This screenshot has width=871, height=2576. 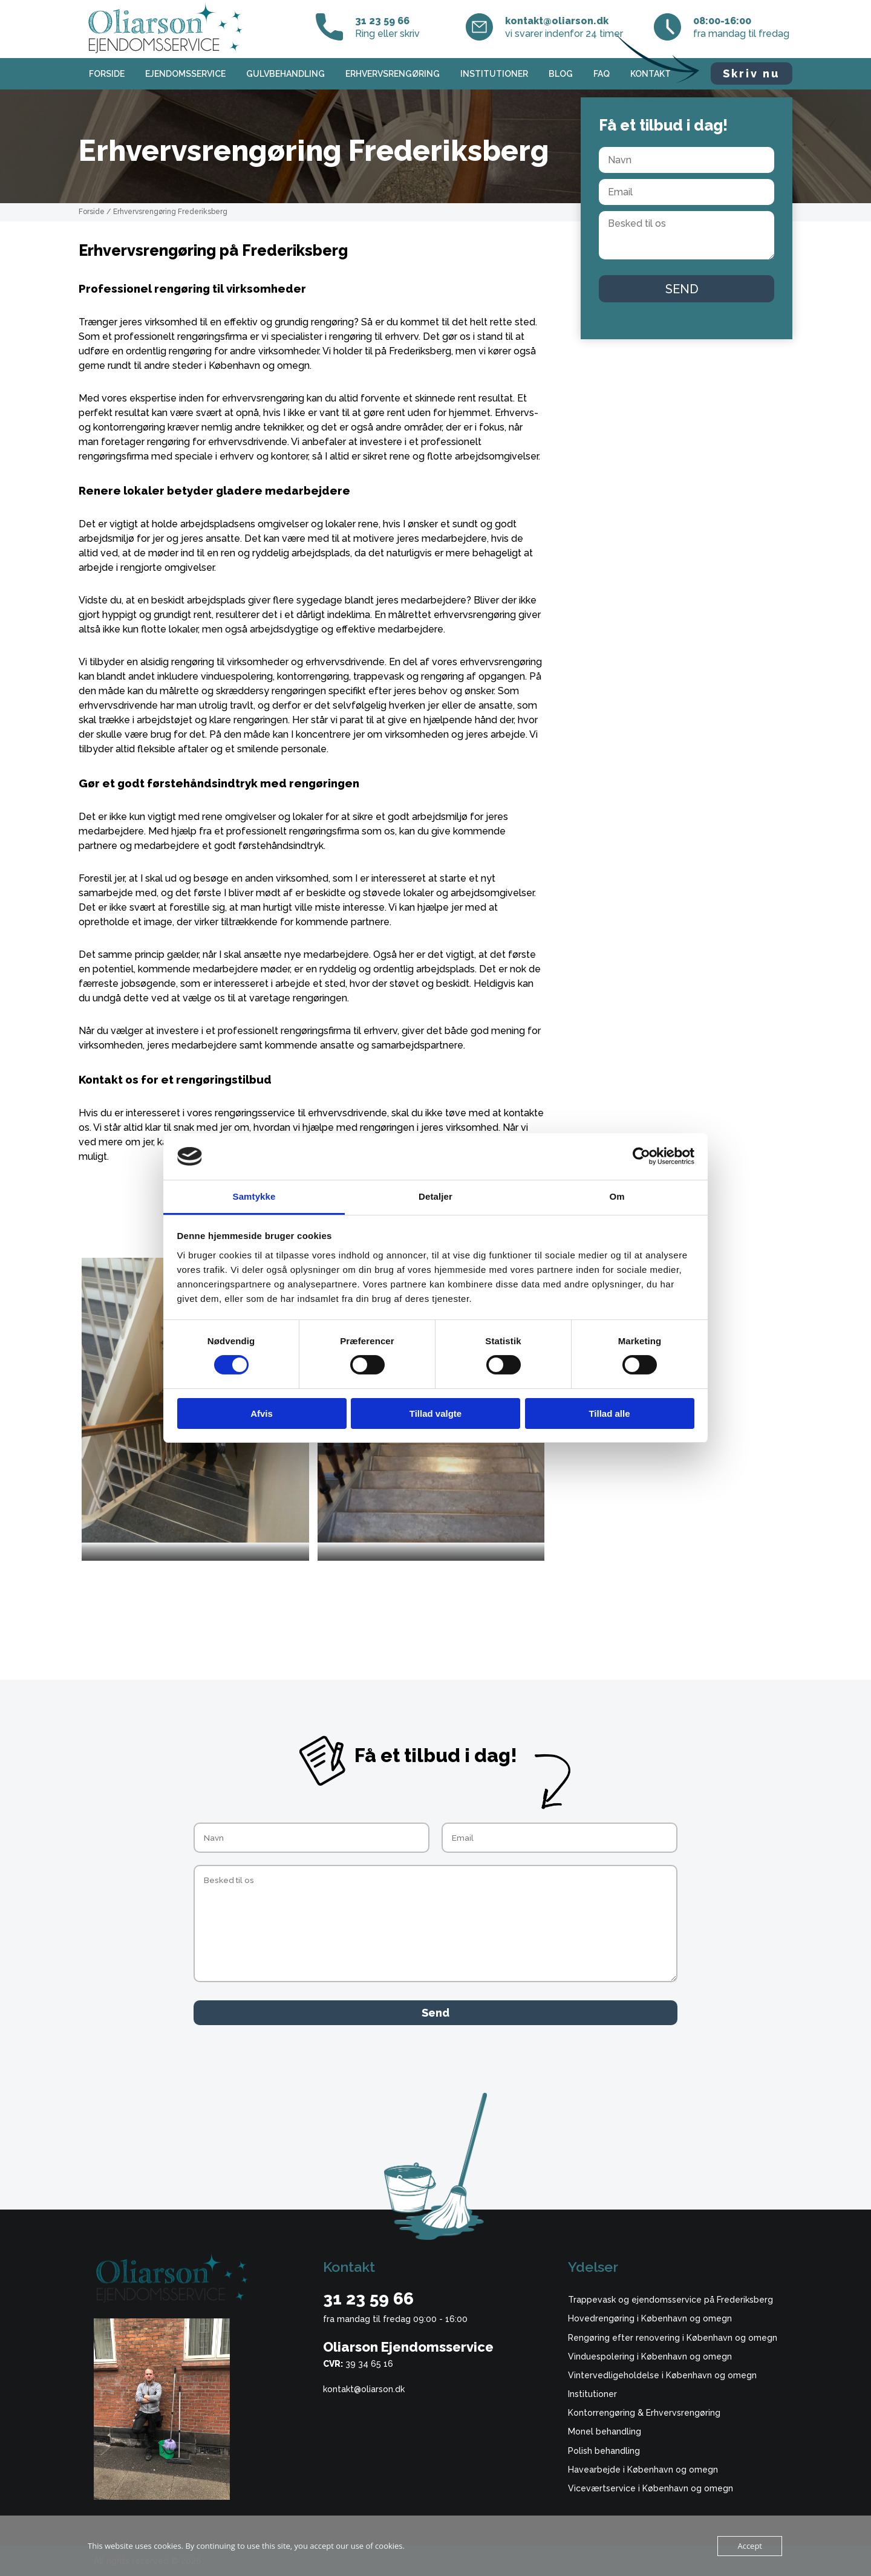 I want to click on Rengøring efter renovering i København og omegn, so click(x=672, y=2338).